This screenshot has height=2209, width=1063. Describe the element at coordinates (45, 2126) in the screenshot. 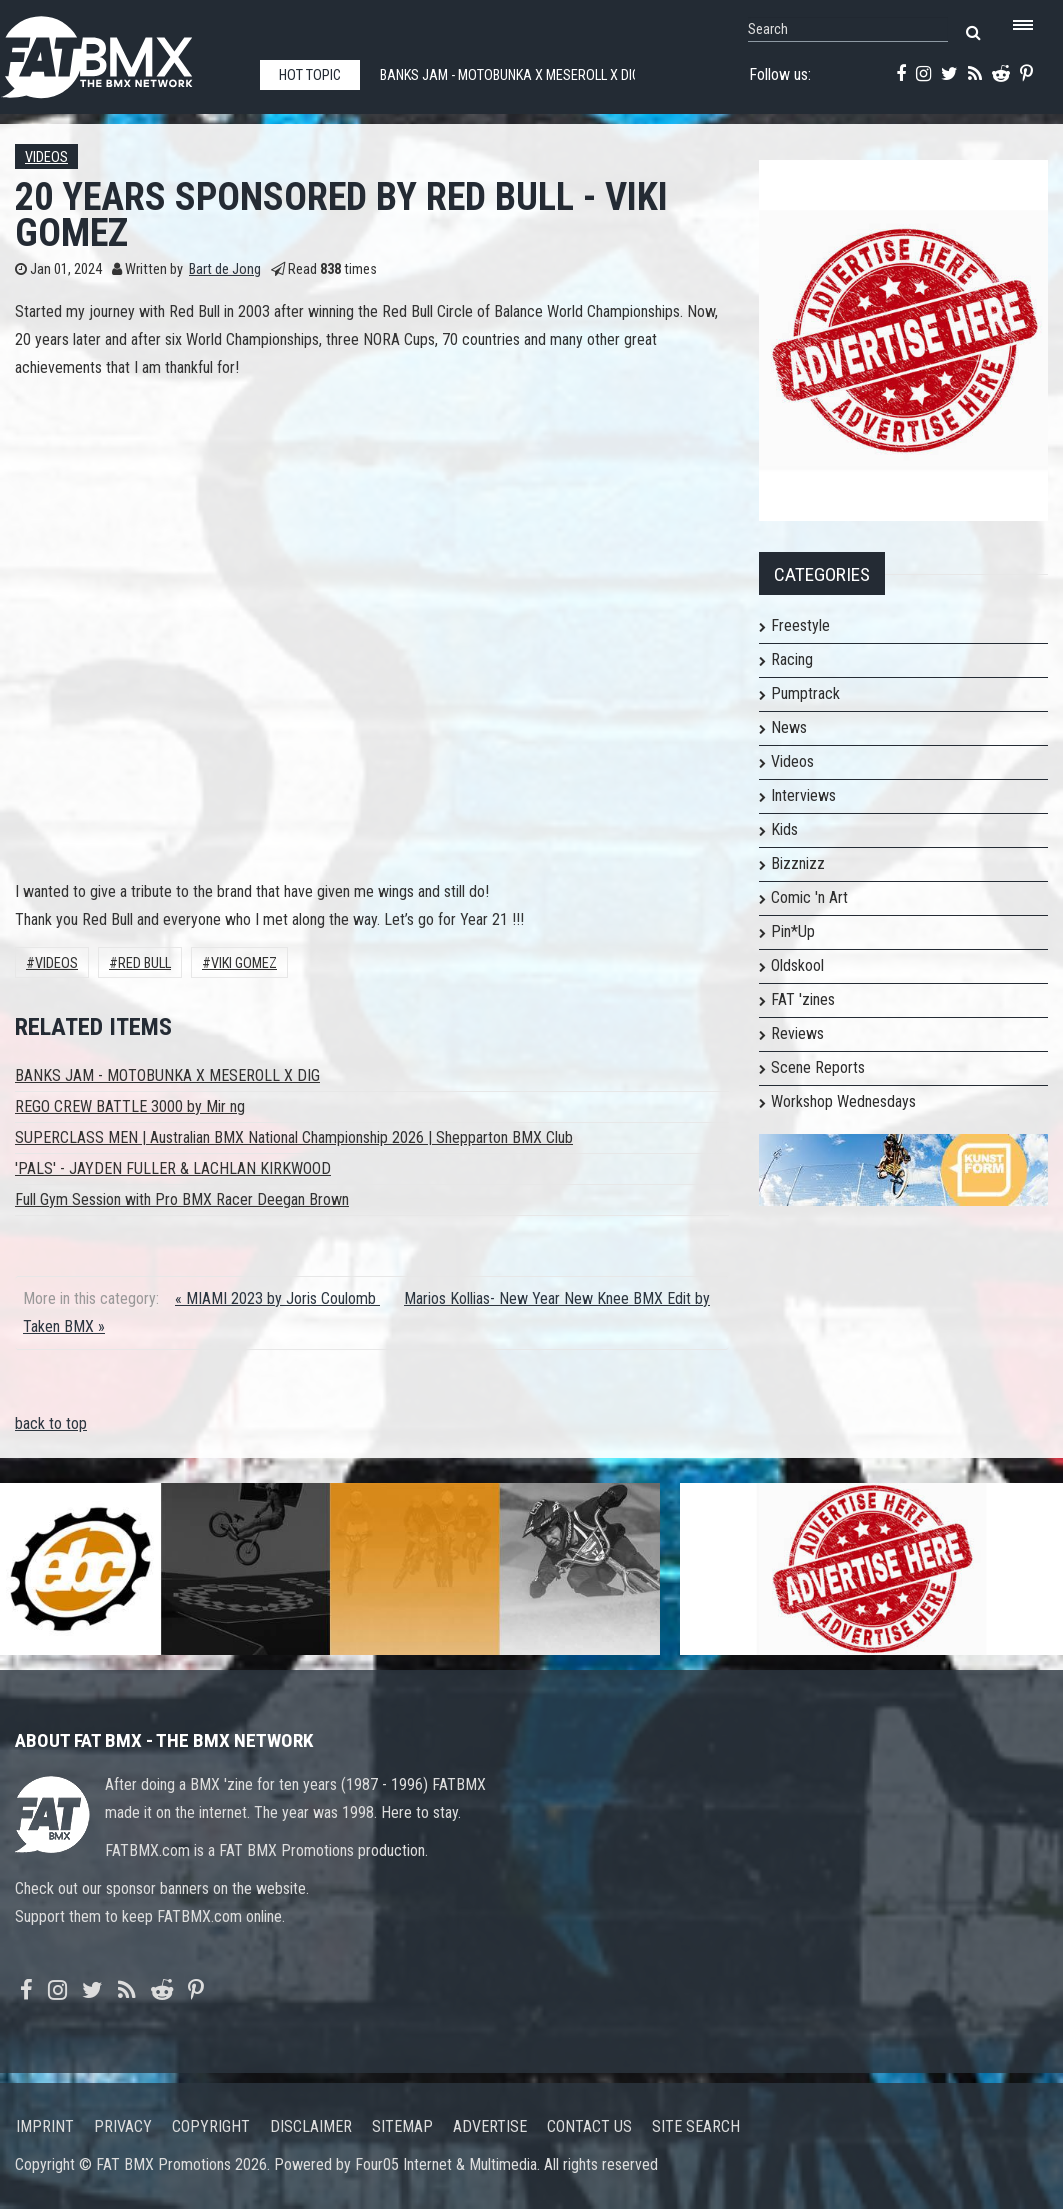

I see `Imprint` at that location.